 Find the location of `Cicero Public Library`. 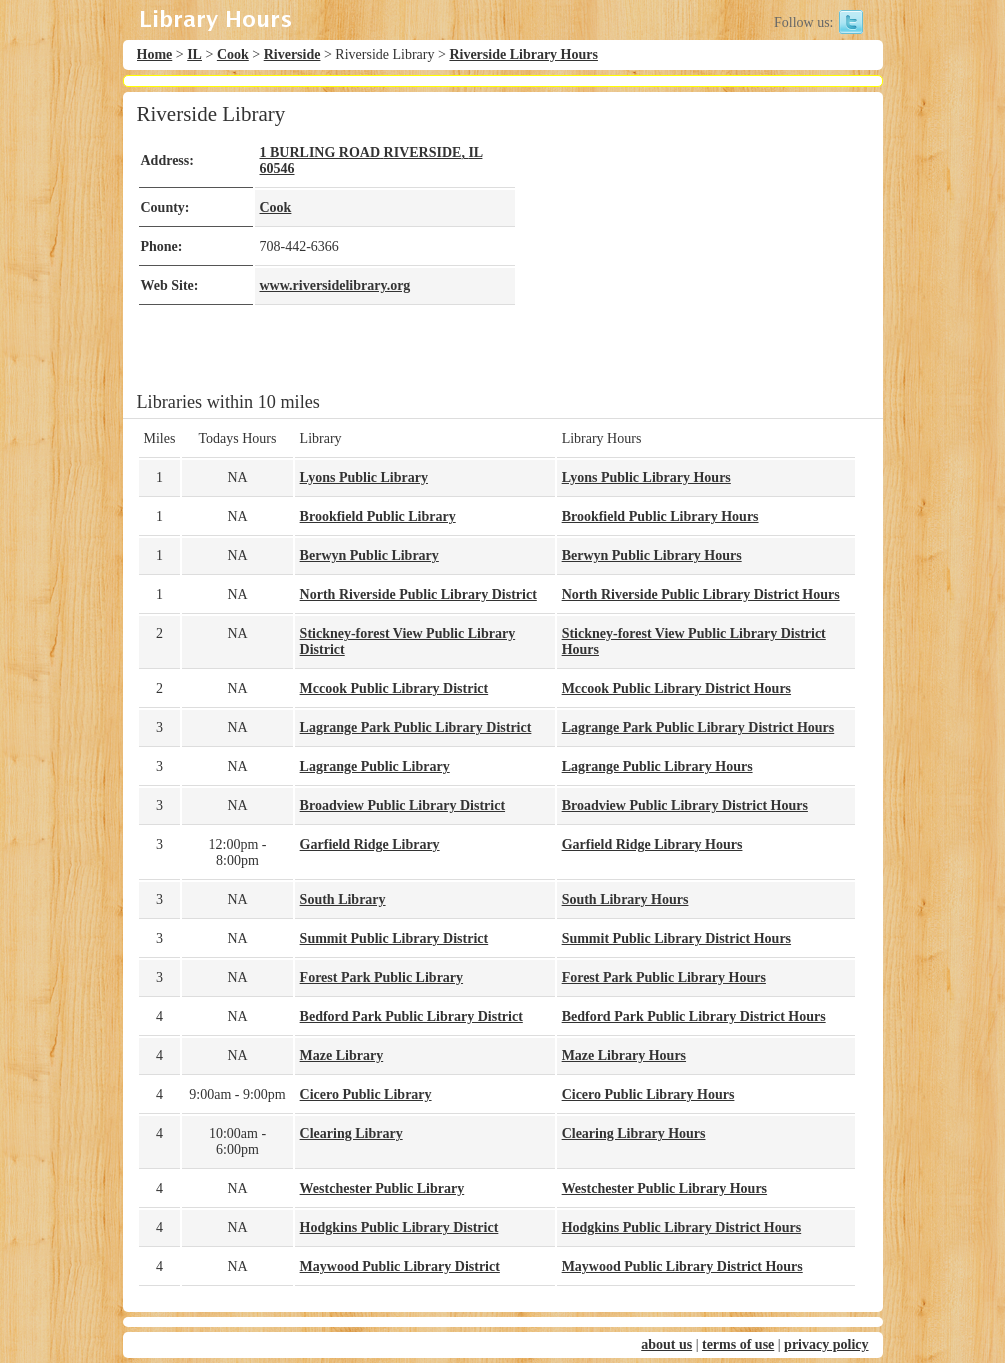

Cicero Public Library is located at coordinates (366, 1094).